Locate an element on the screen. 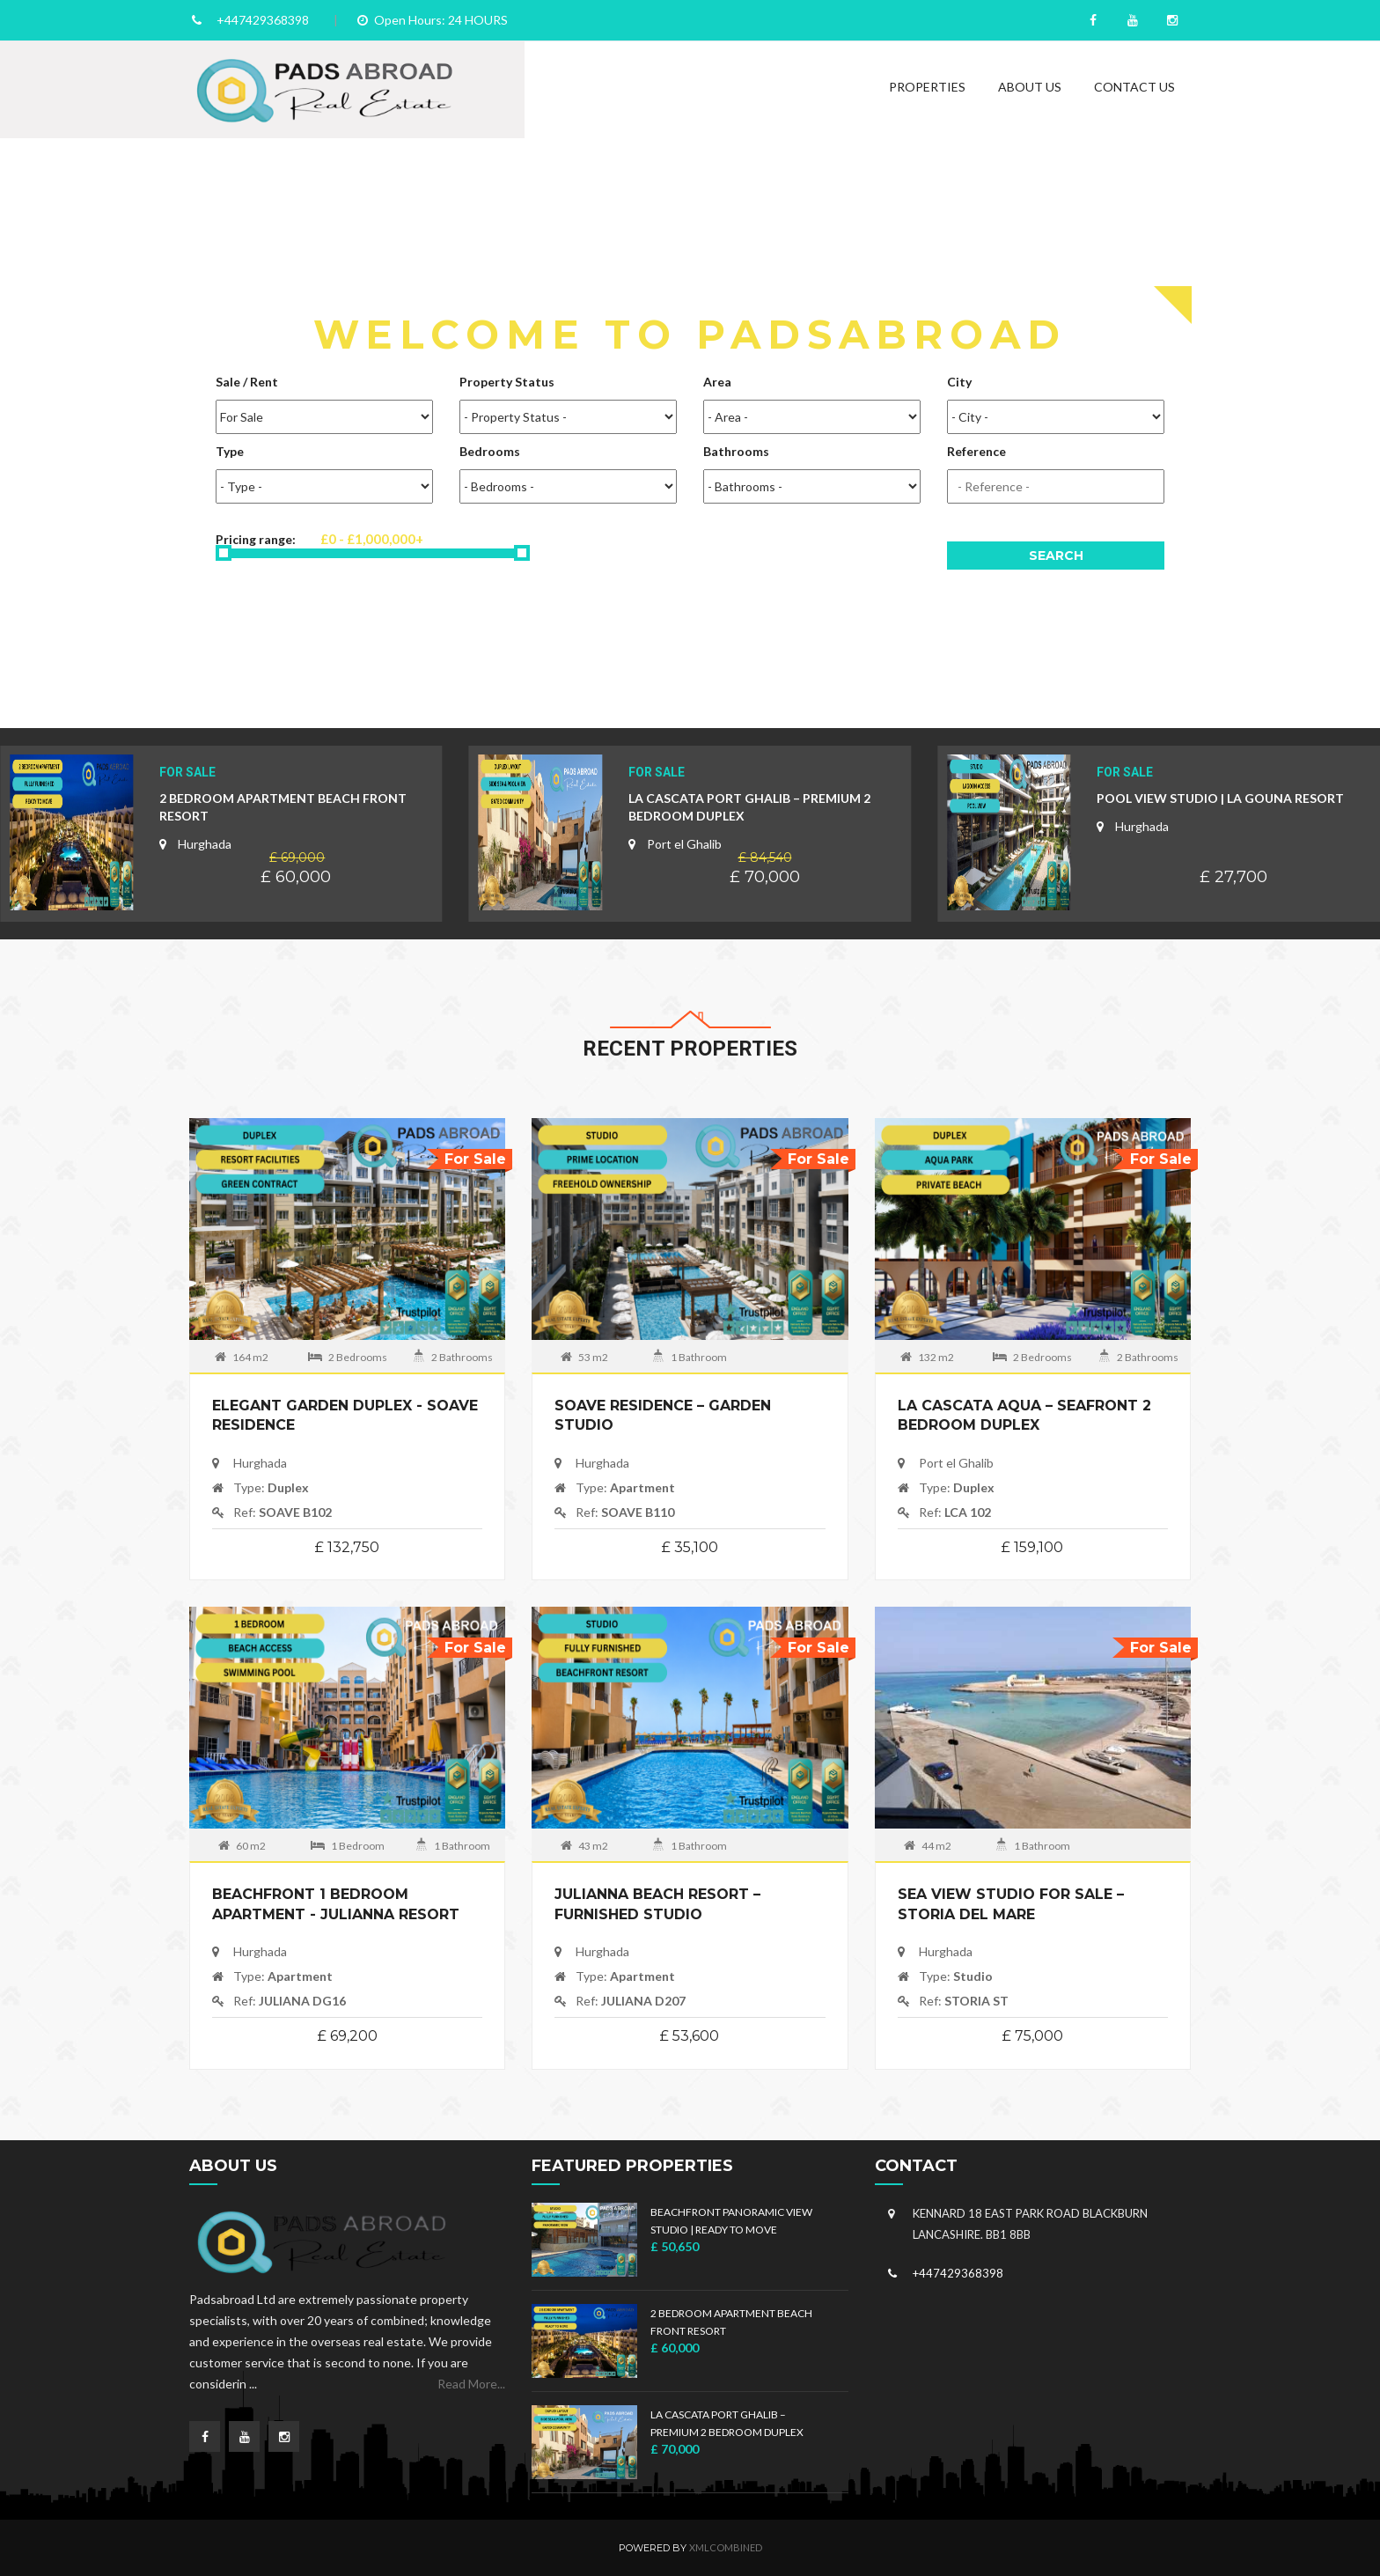  Property Status is located at coordinates (506, 381).